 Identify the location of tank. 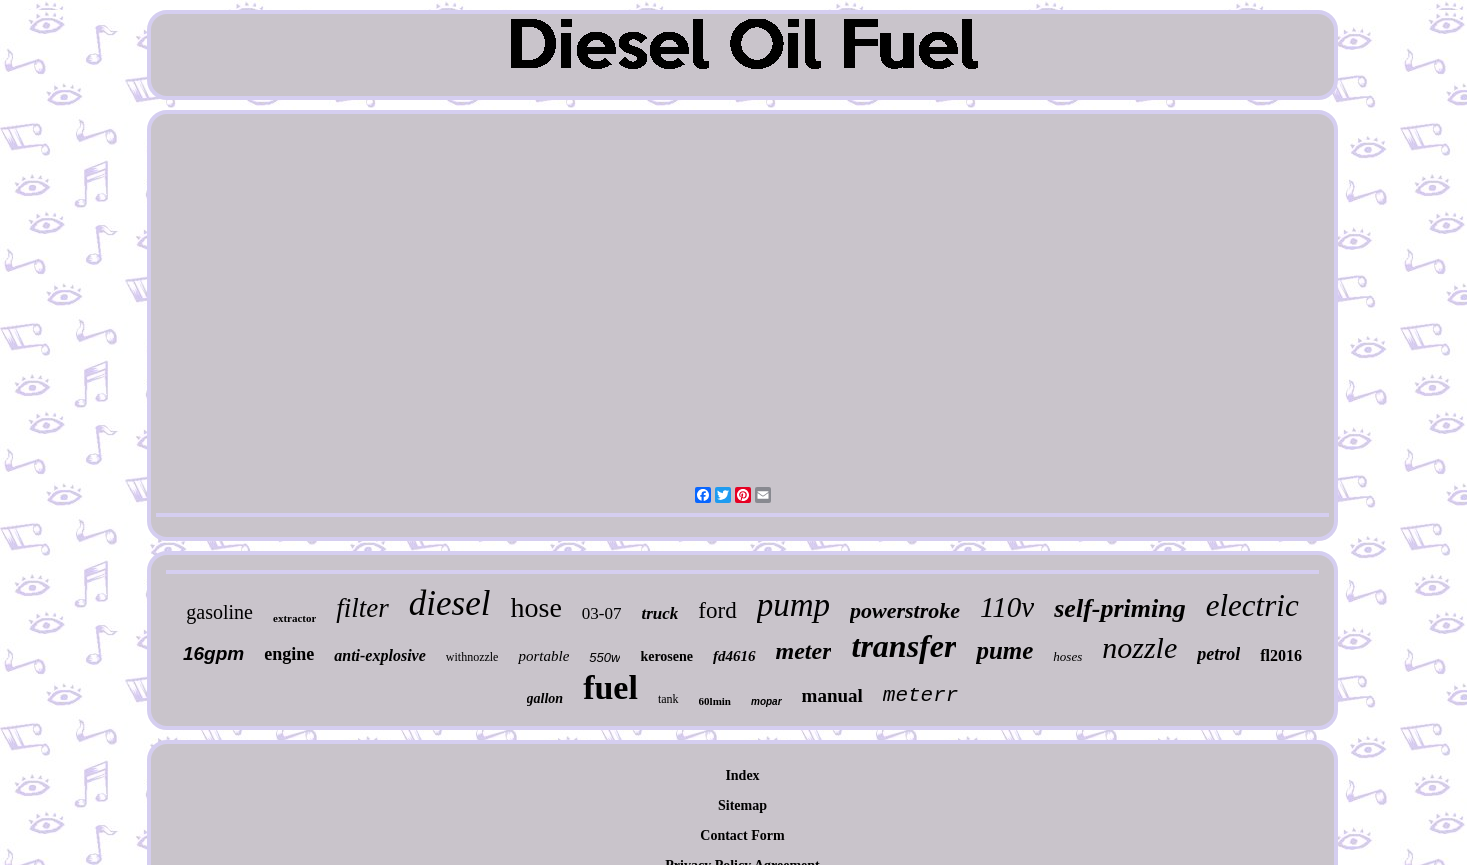
(668, 699).